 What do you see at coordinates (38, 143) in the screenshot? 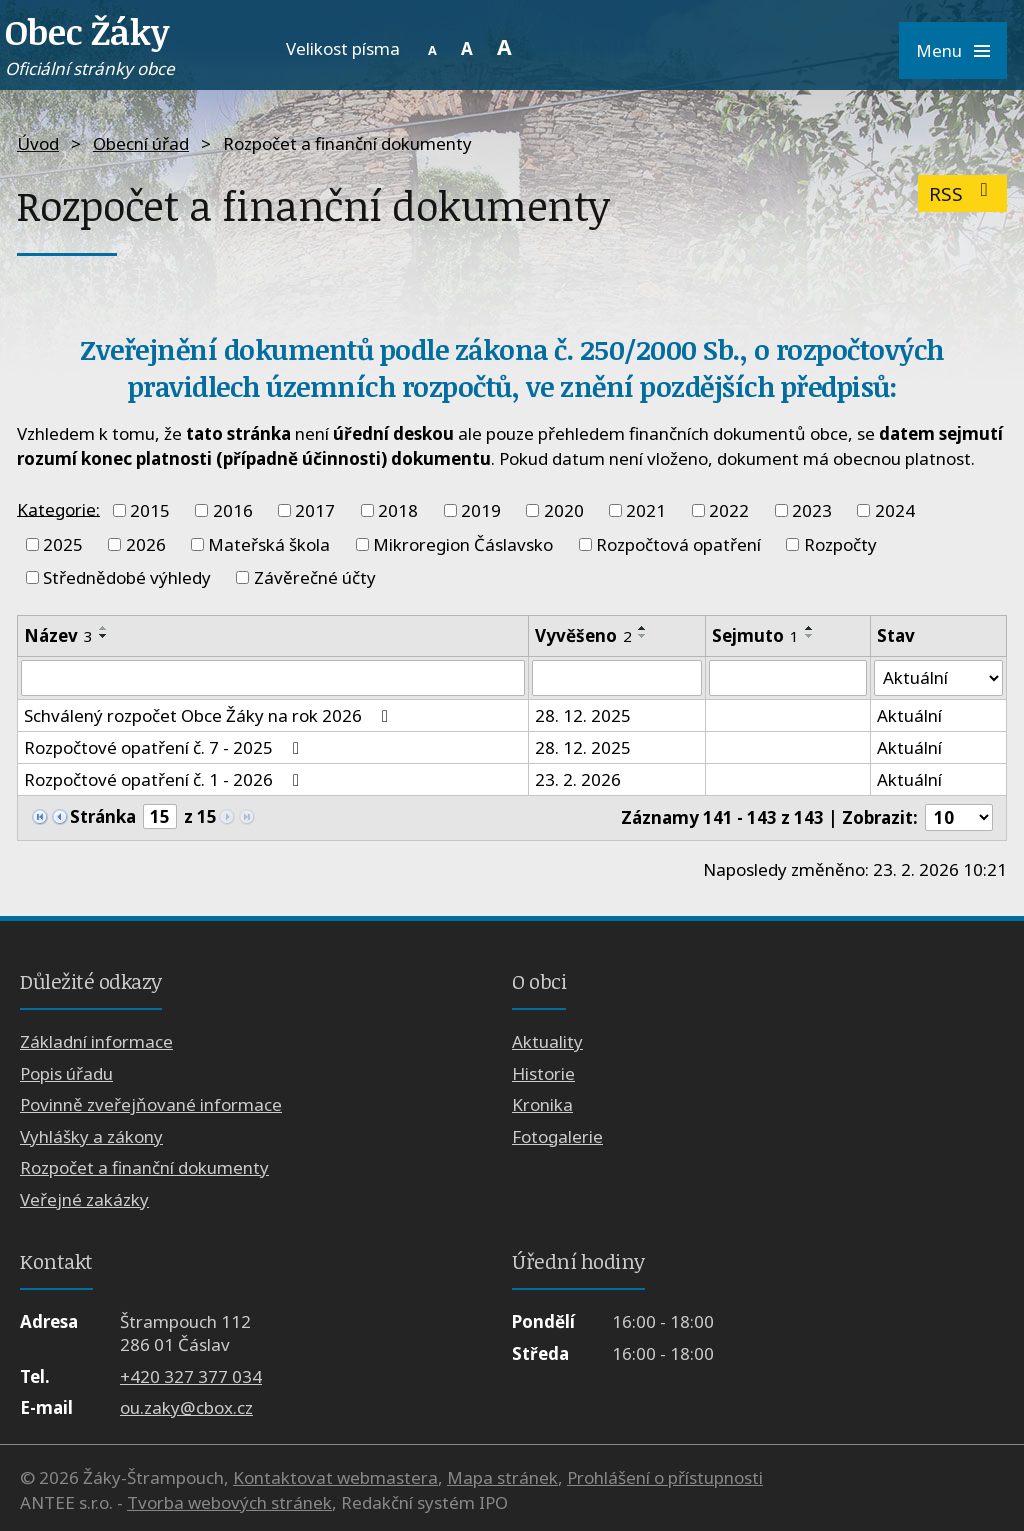
I see `Úvod` at bounding box center [38, 143].